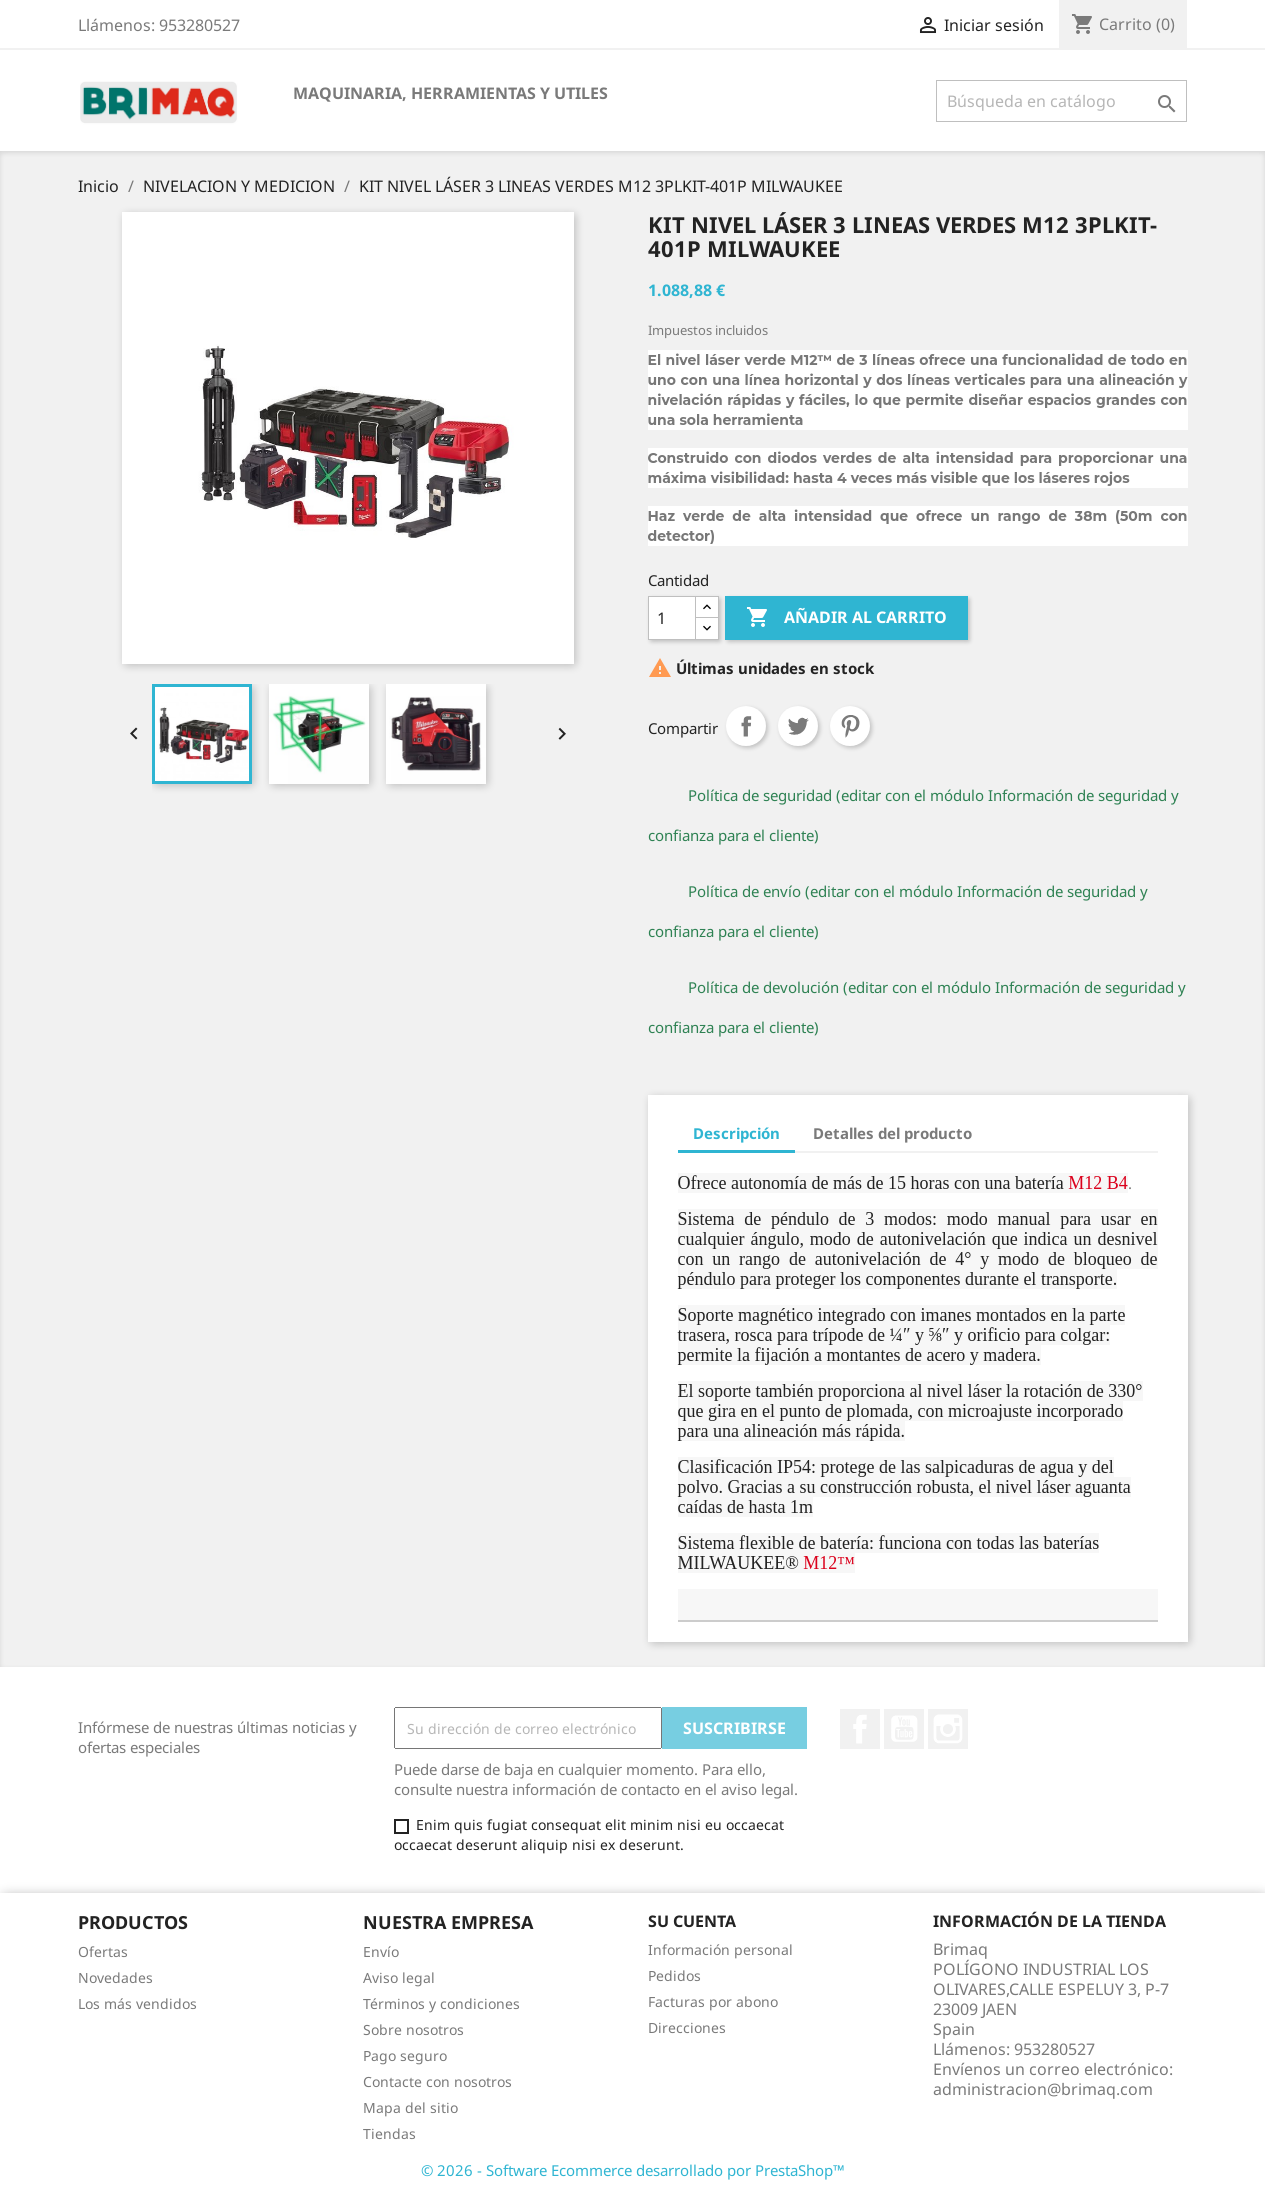  Describe the element at coordinates (846, 618) in the screenshot. I see `Añadir al carrito` at that location.